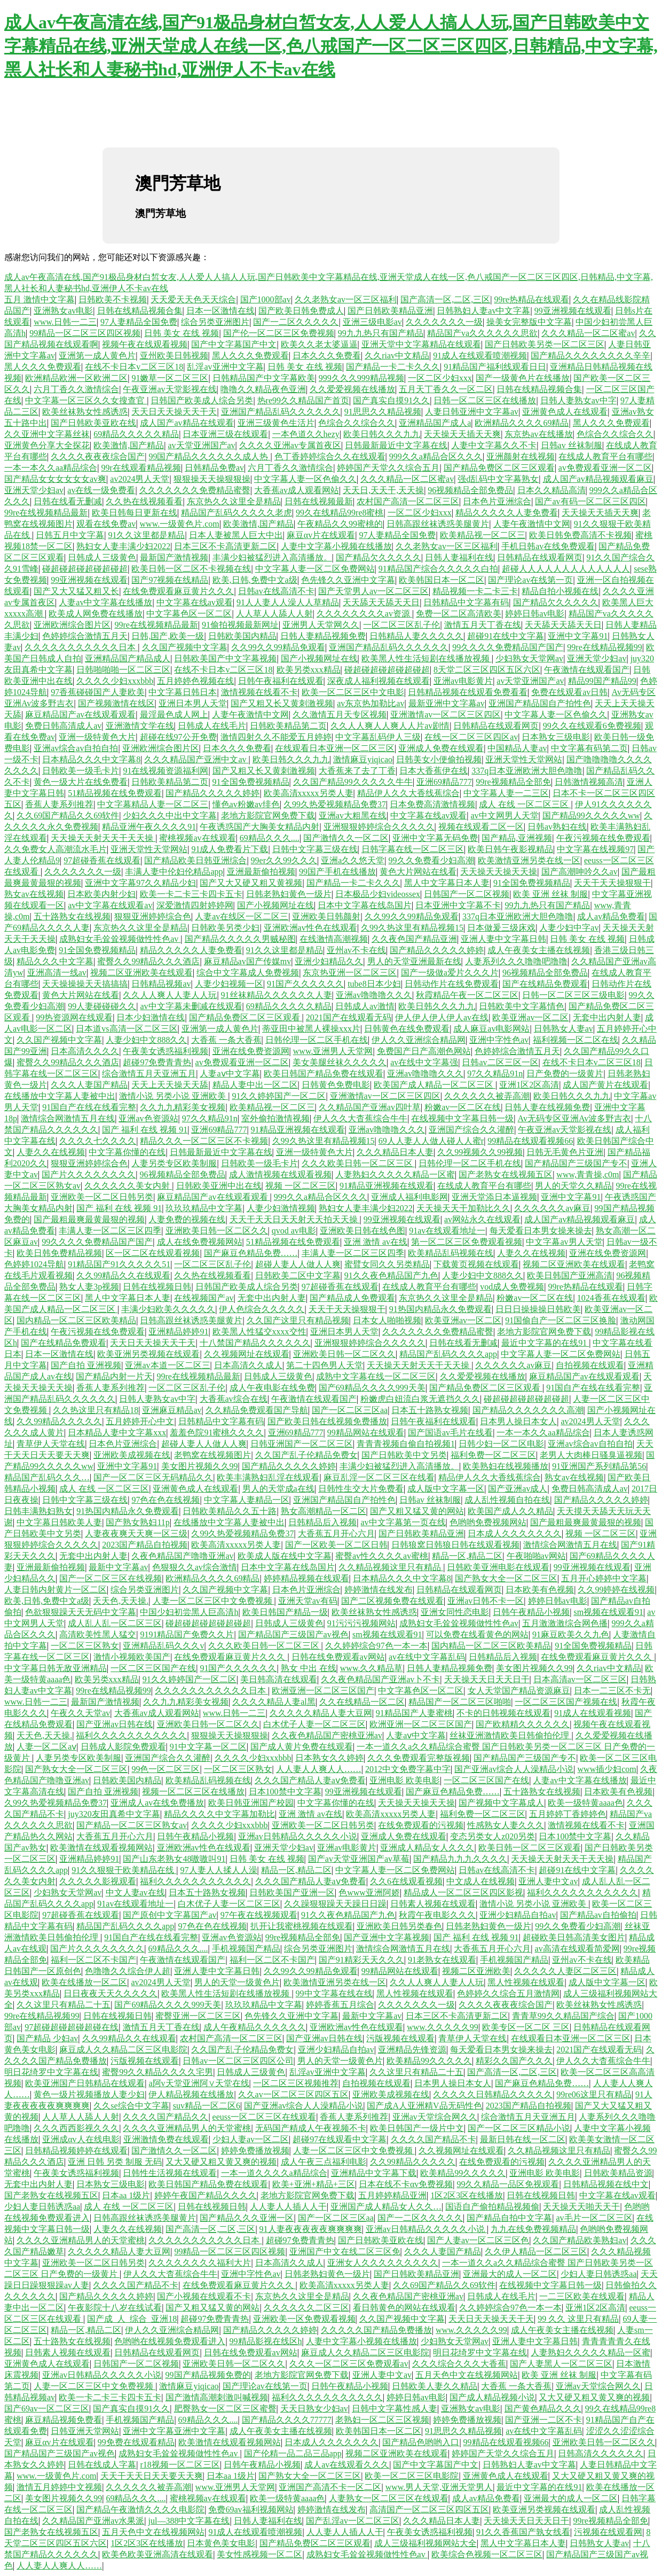 This screenshot has height=2576, width=662. I want to click on 日韩高清久久久久久久, so click(600, 2453).